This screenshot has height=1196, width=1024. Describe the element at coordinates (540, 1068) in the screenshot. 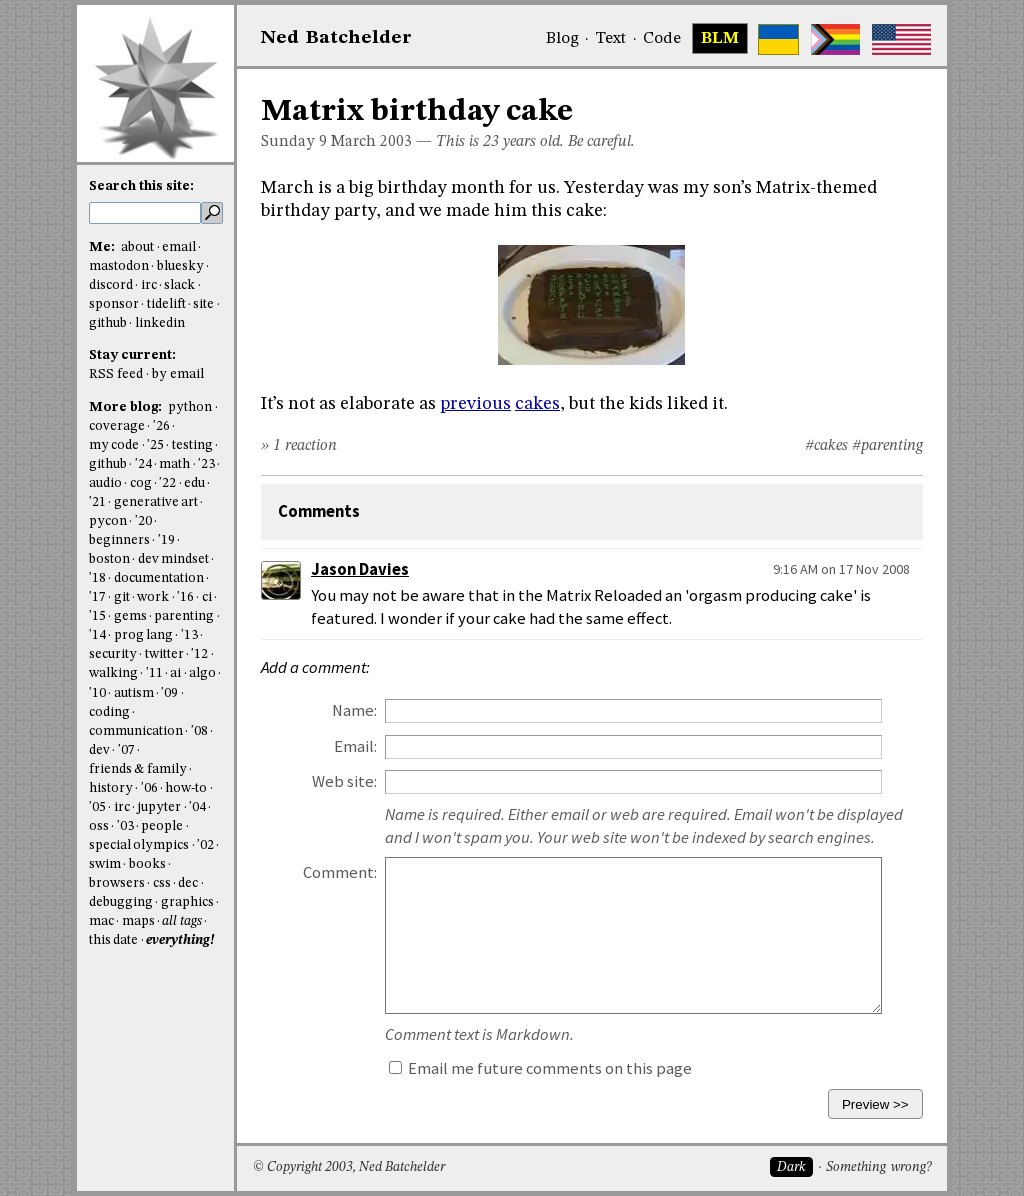

I see `Email me future comments on this page` at that location.